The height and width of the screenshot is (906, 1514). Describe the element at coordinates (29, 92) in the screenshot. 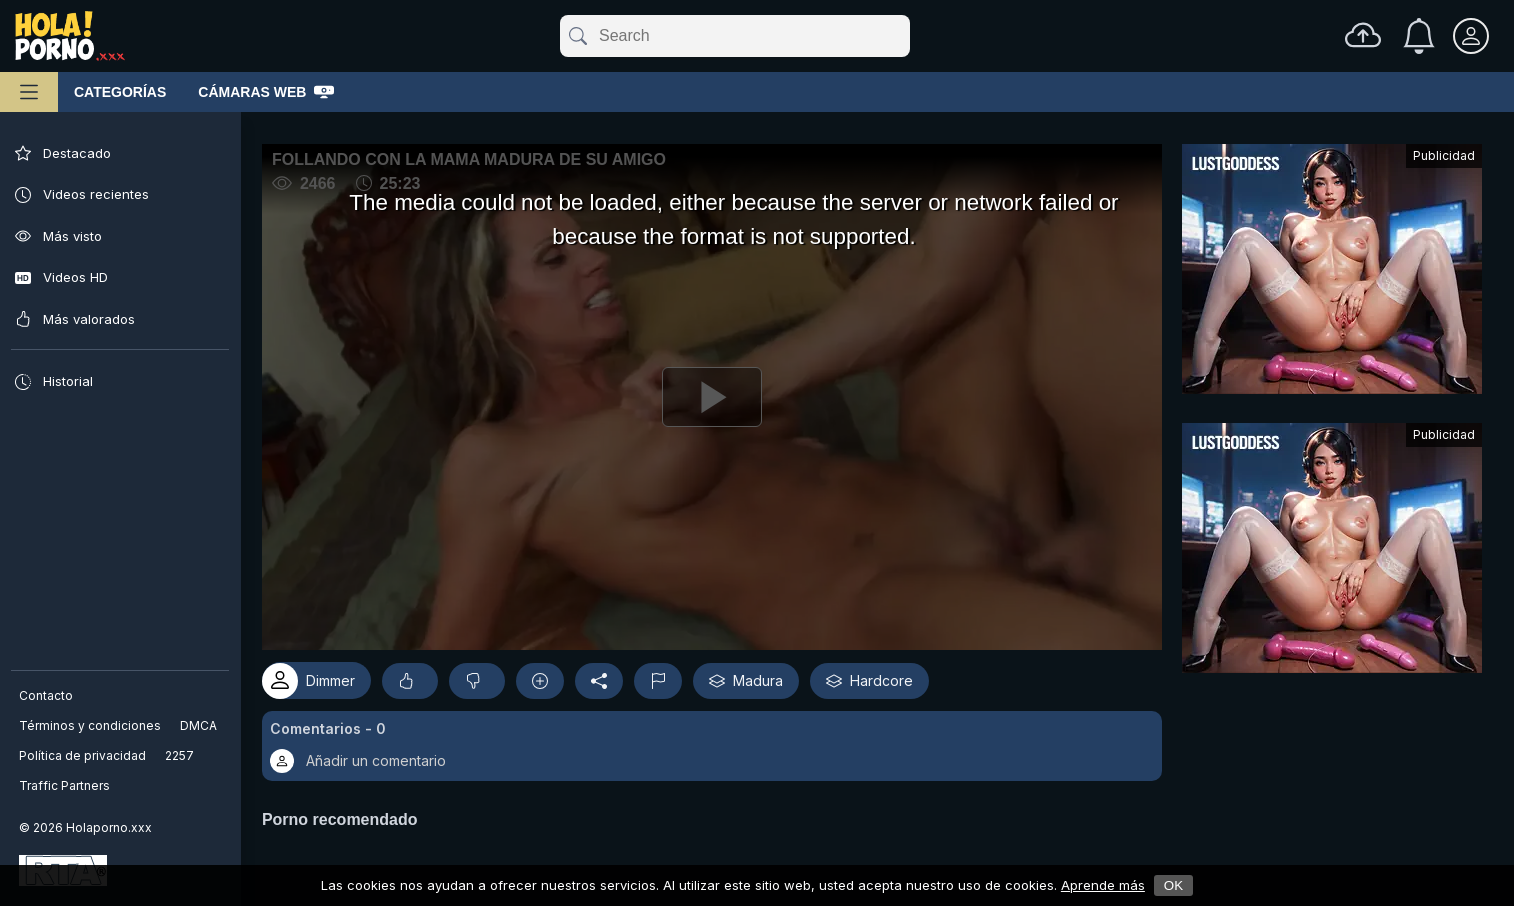

I see `[Menú principal]` at that location.